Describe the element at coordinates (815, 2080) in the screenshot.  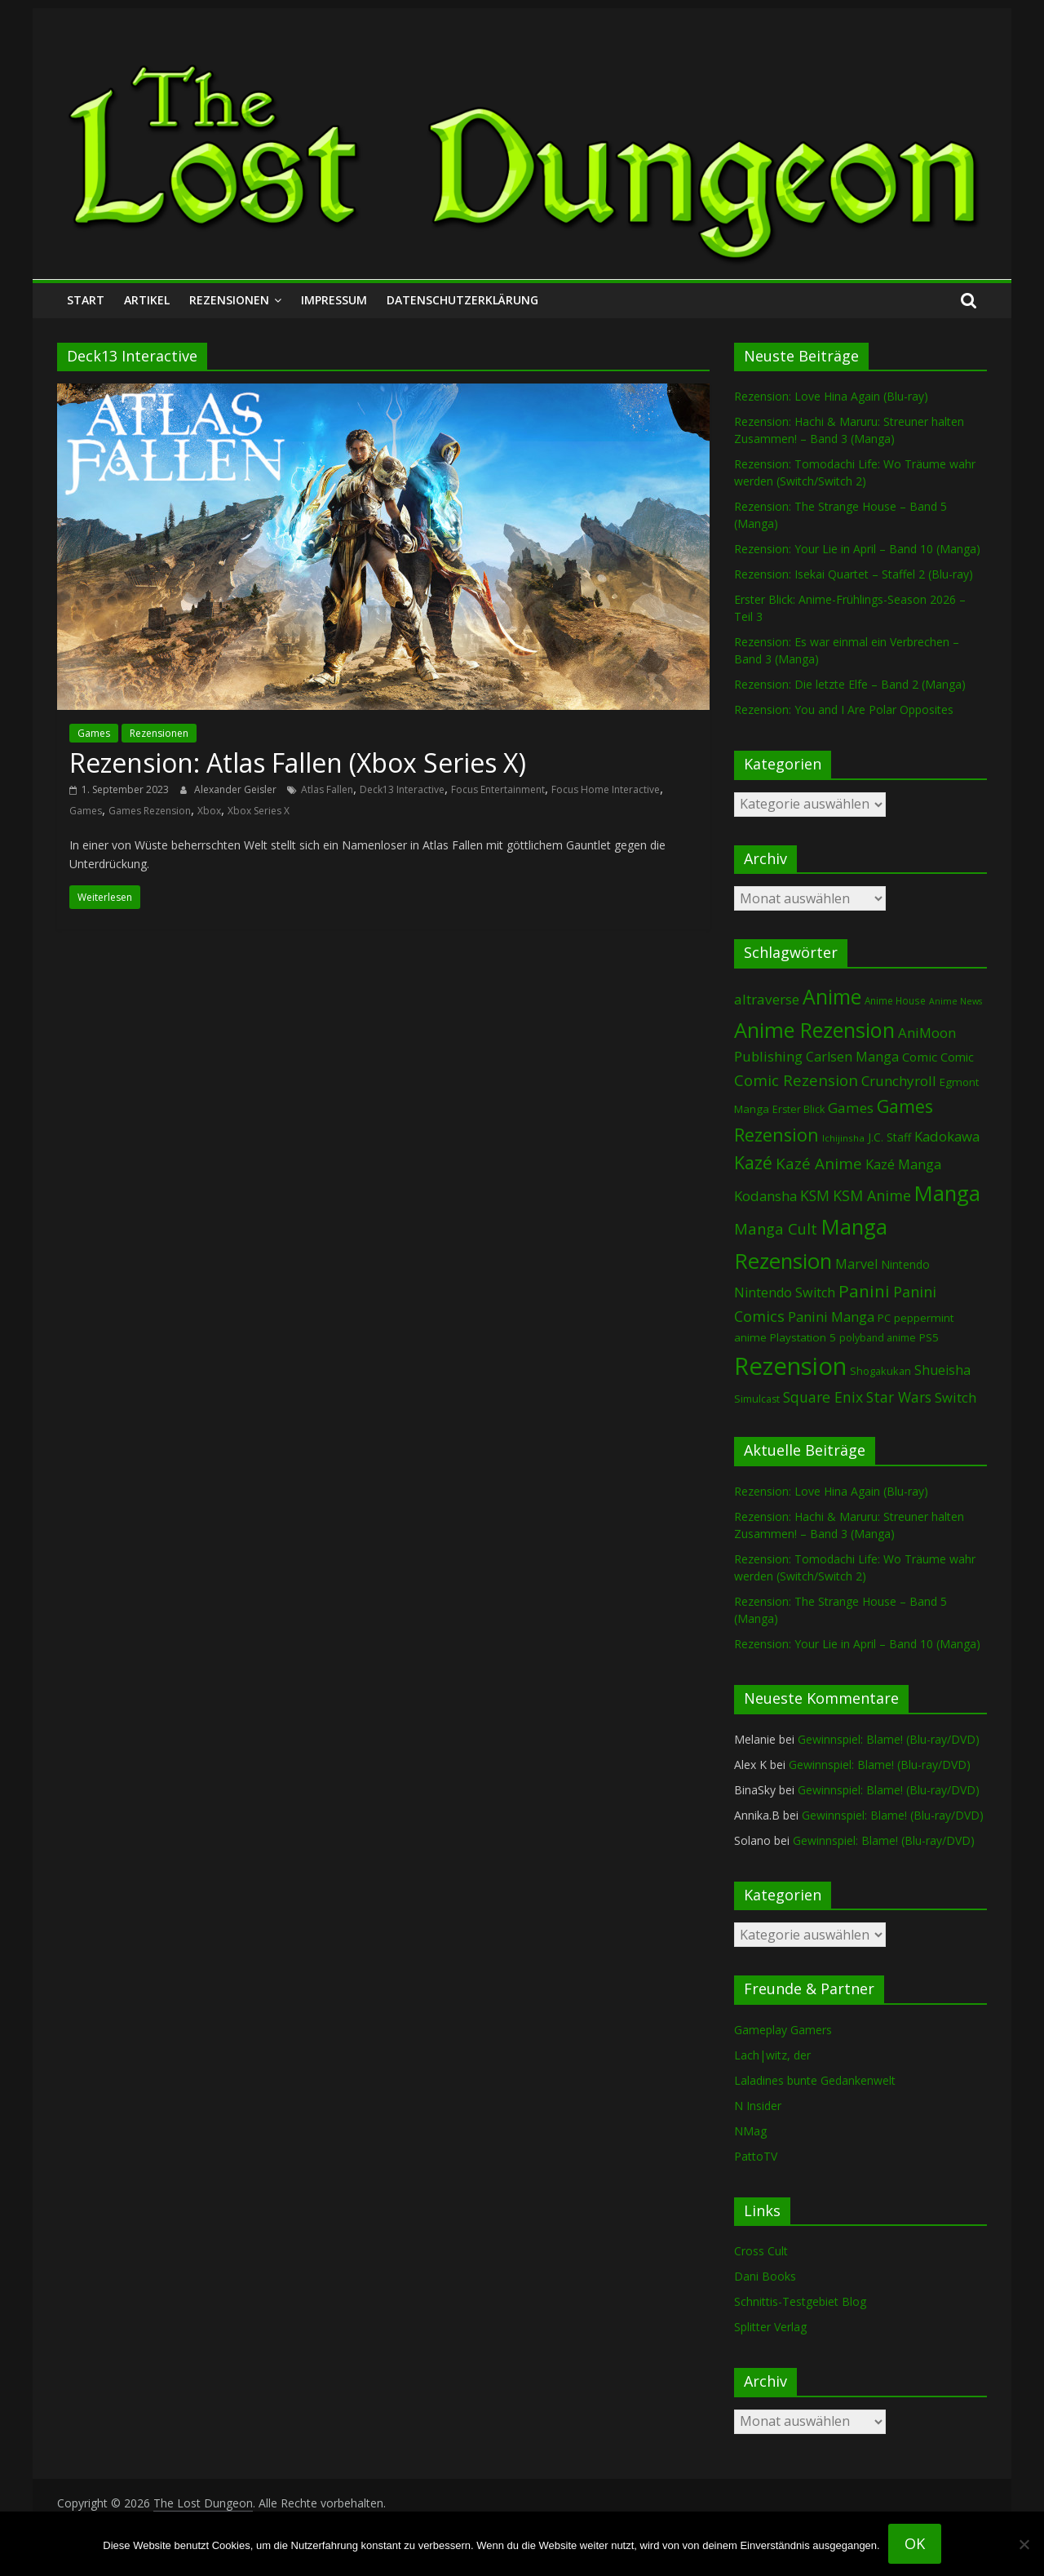
I see `Laladines bunte Gedankenwelt` at that location.